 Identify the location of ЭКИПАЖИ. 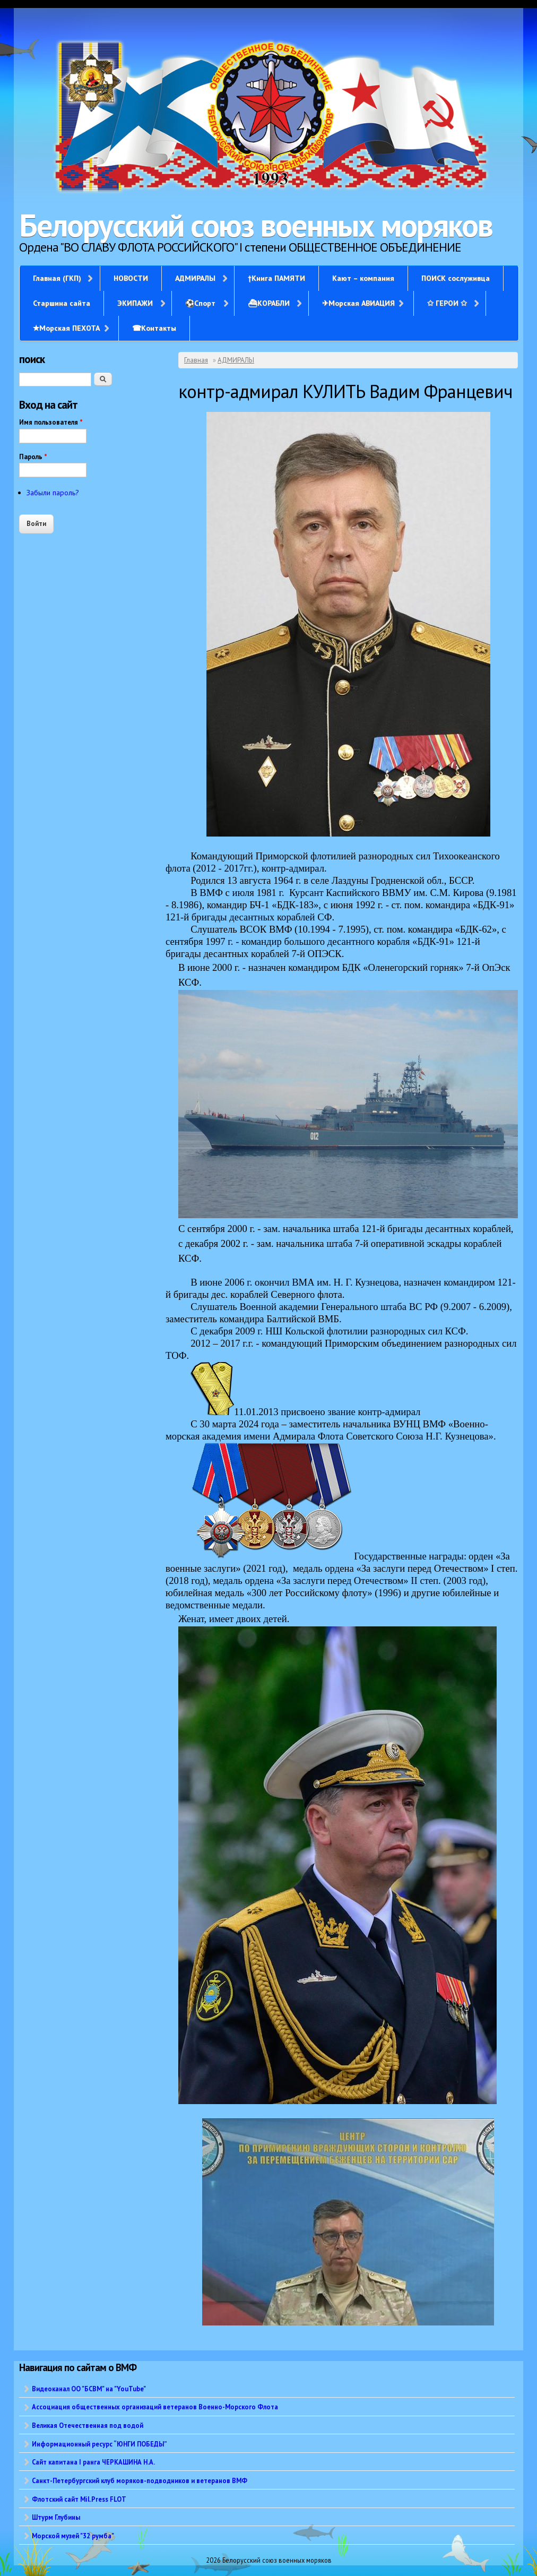
(135, 303).